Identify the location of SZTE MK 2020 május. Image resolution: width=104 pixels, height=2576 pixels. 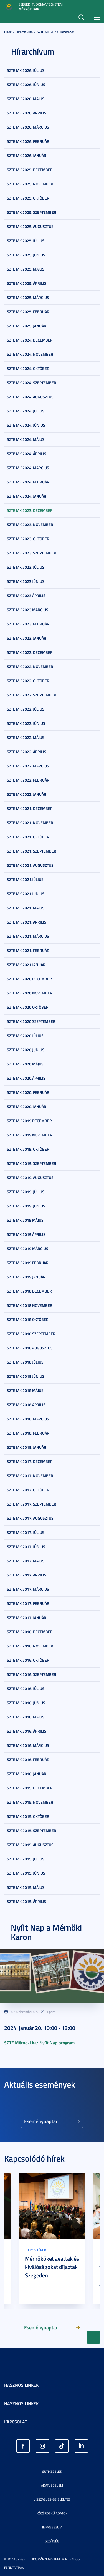
(25, 1064).